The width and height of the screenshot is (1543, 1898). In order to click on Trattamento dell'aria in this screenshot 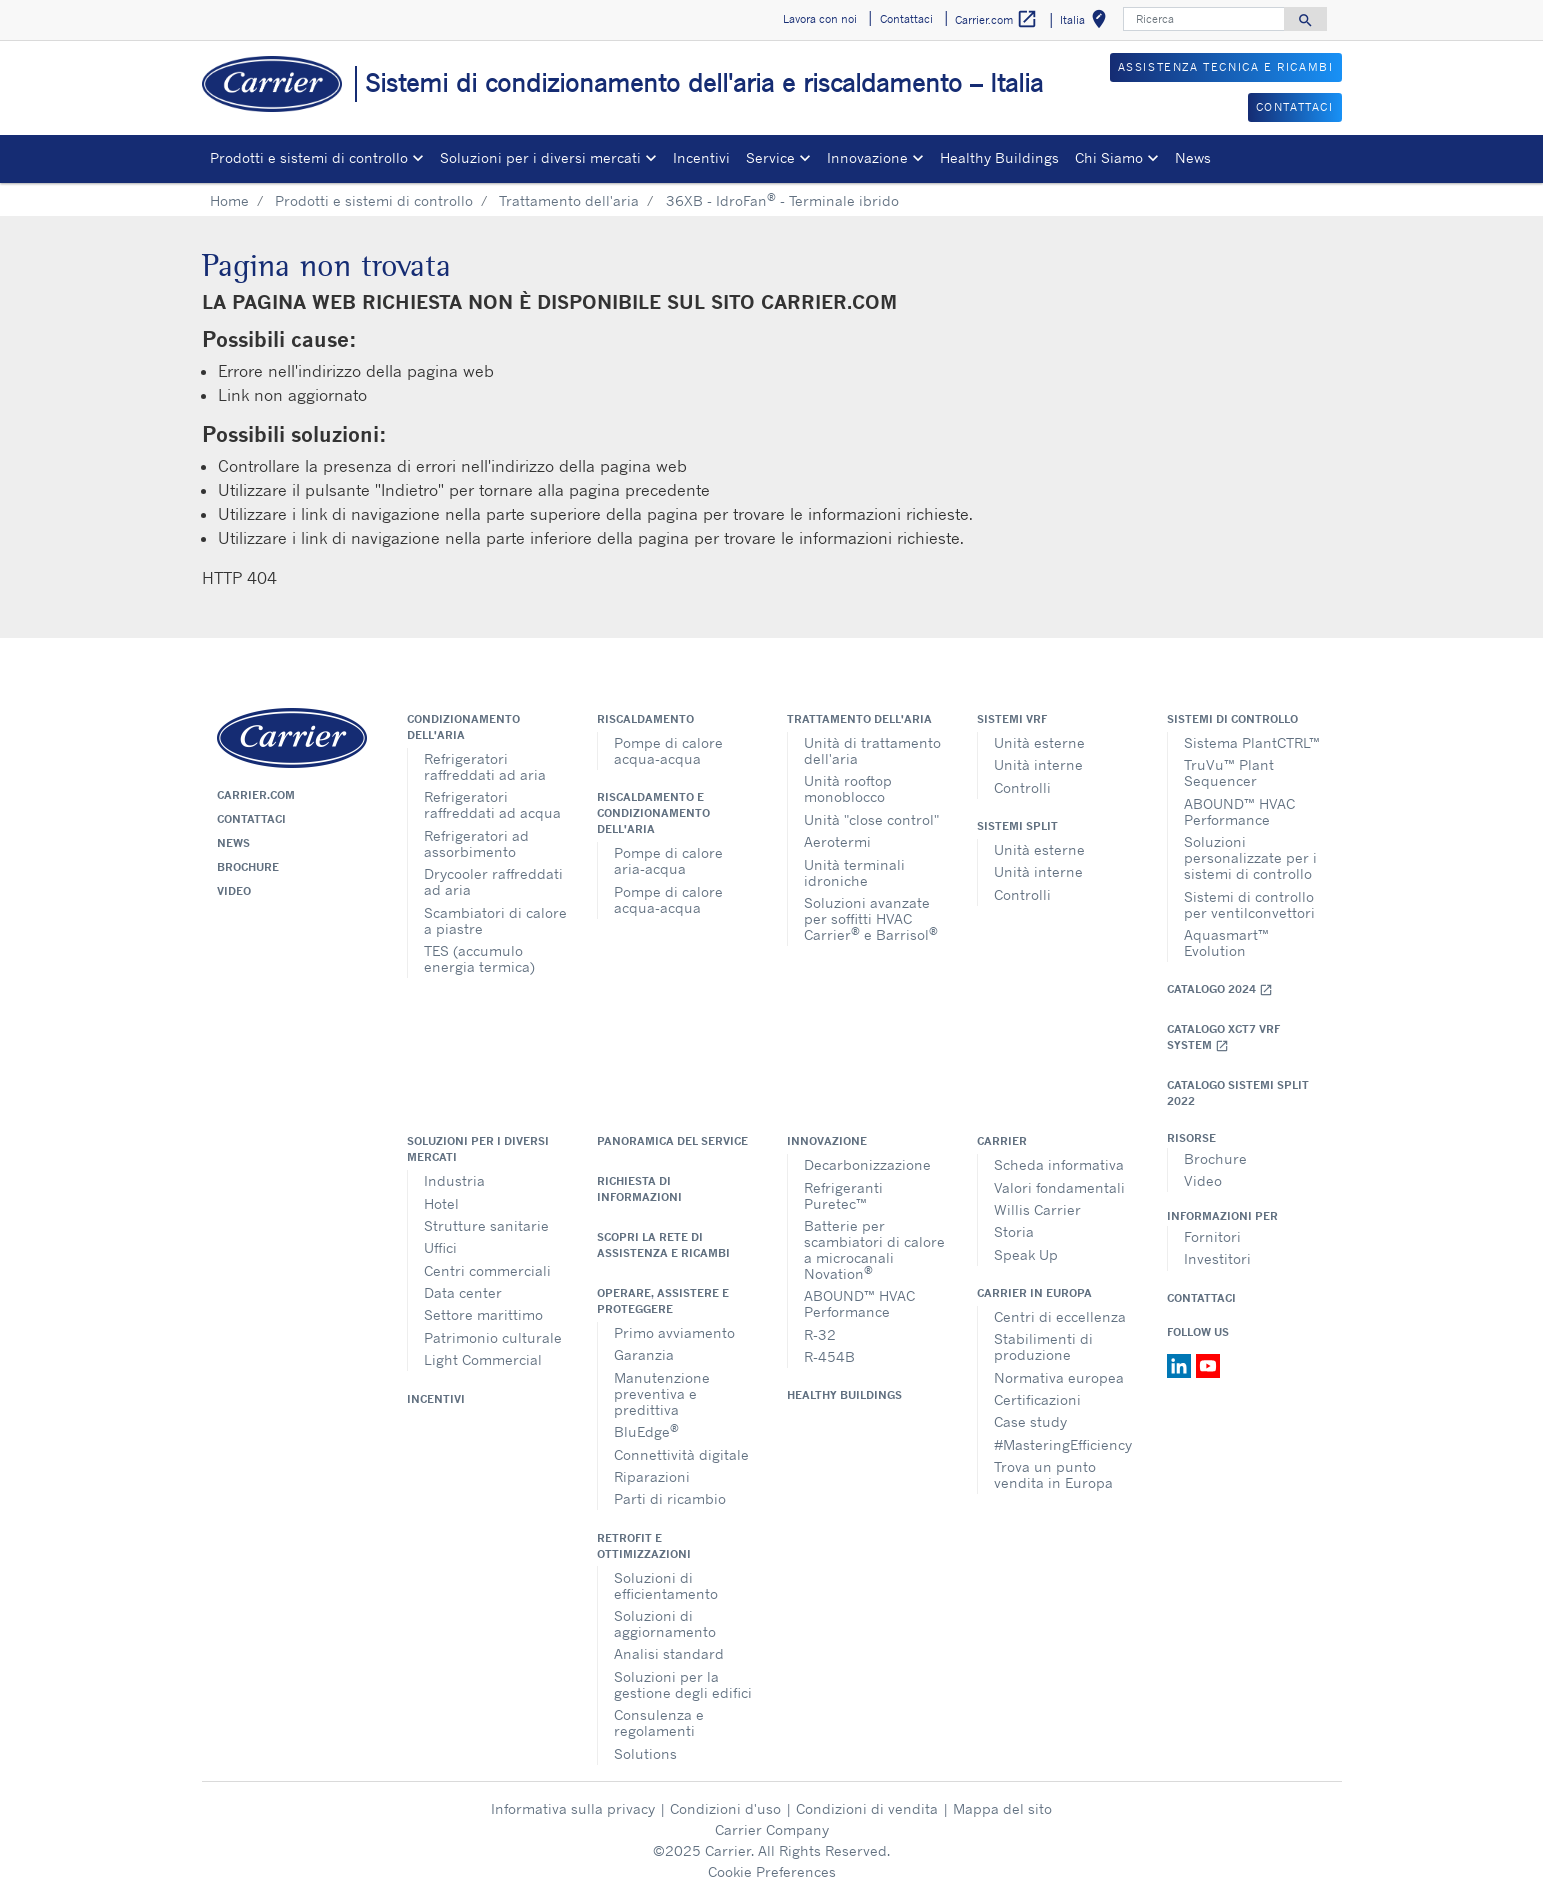, I will do `click(569, 200)`.